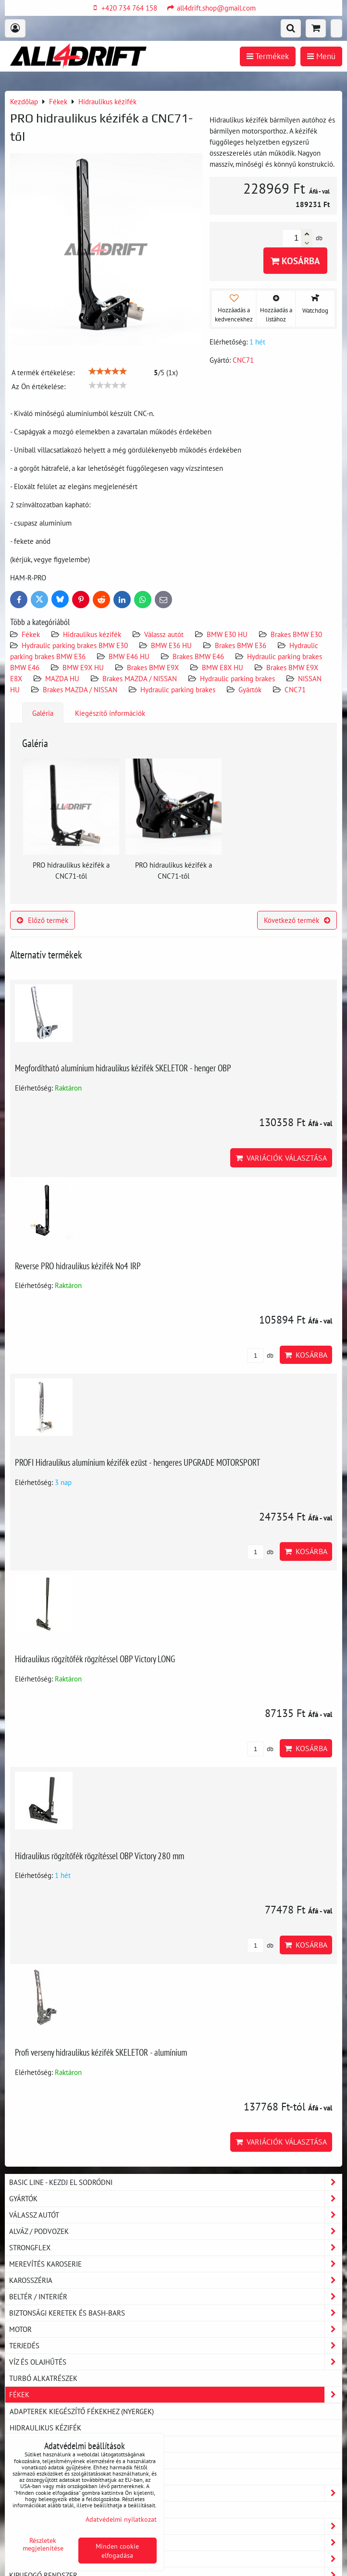 This screenshot has height=2576, width=347. What do you see at coordinates (137, 1462) in the screenshot?
I see `PROFI Hidraulikus alumínium kézifék ezüst - hengeres UPGRADE MOTORSPORT` at bounding box center [137, 1462].